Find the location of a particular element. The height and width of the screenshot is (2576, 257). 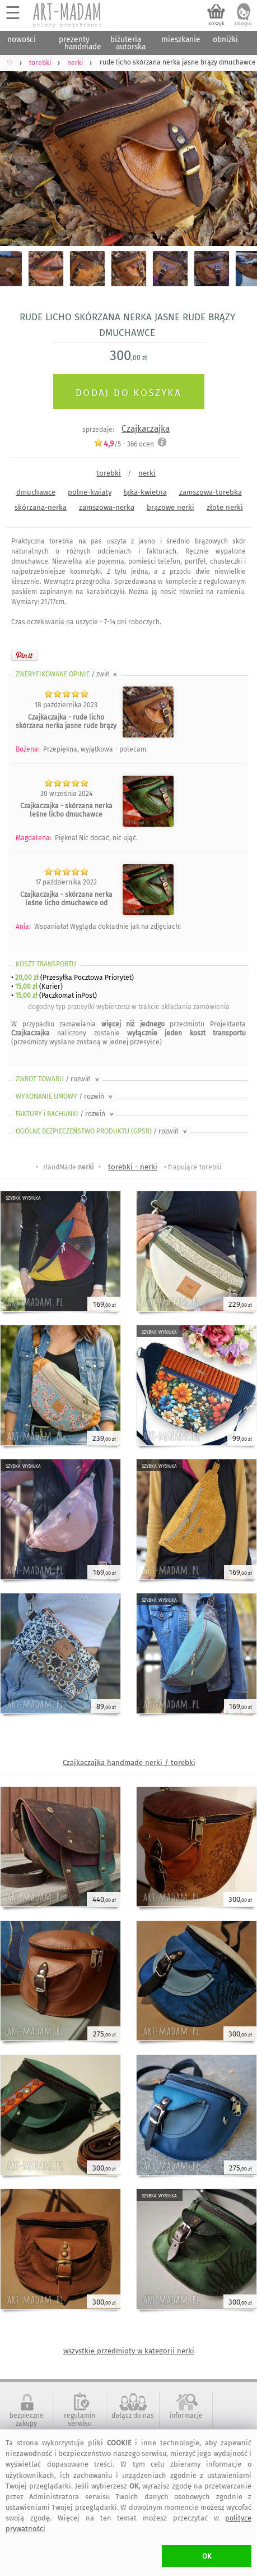

Next is located at coordinates (239, 153).